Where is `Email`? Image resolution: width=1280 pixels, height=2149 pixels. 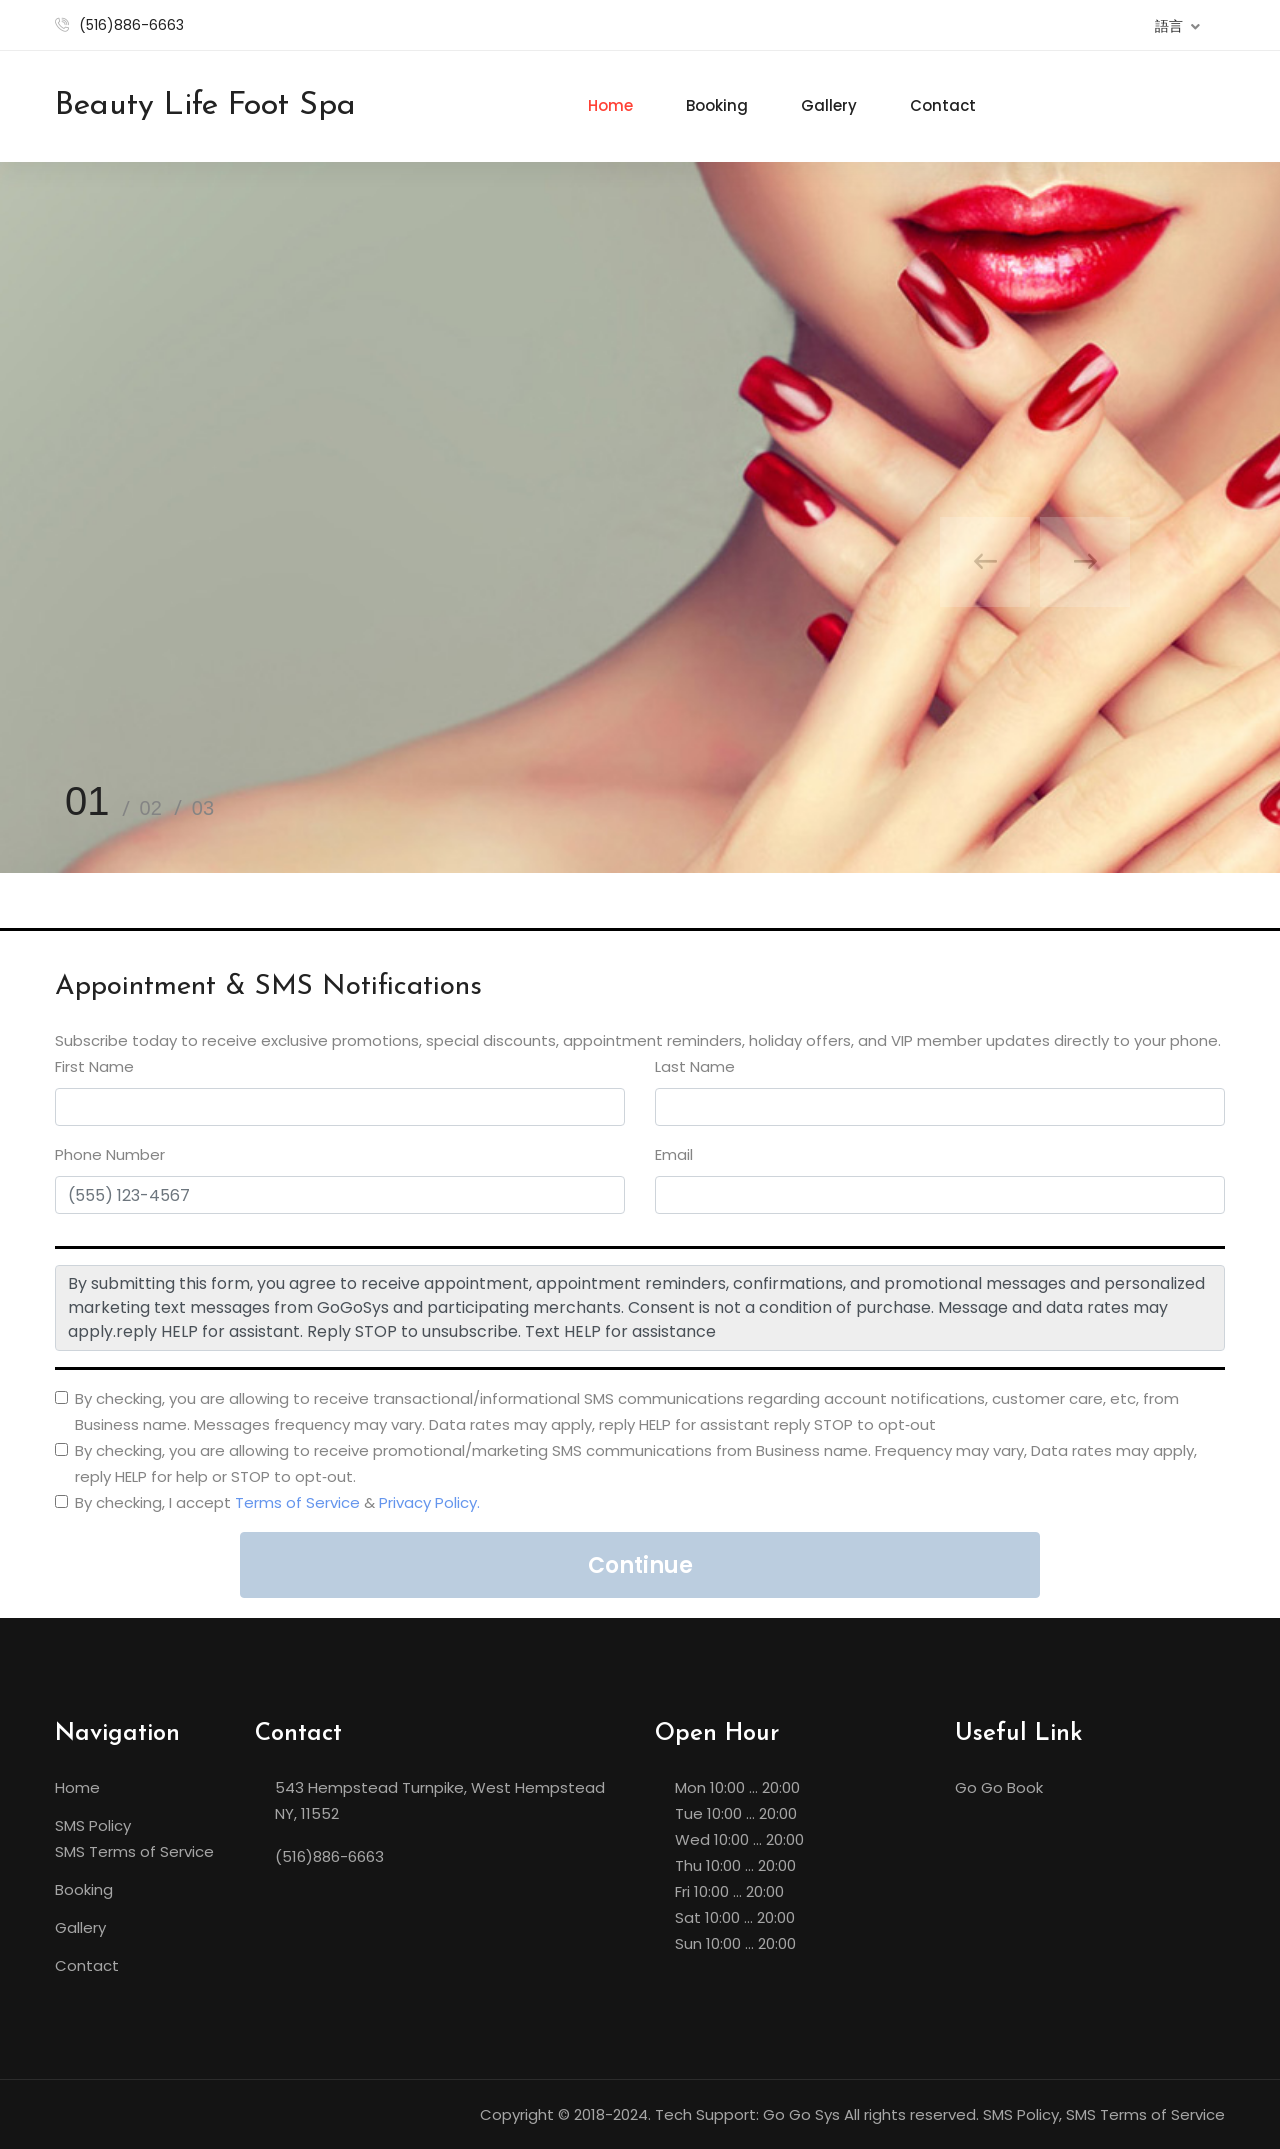
Email is located at coordinates (674, 1154).